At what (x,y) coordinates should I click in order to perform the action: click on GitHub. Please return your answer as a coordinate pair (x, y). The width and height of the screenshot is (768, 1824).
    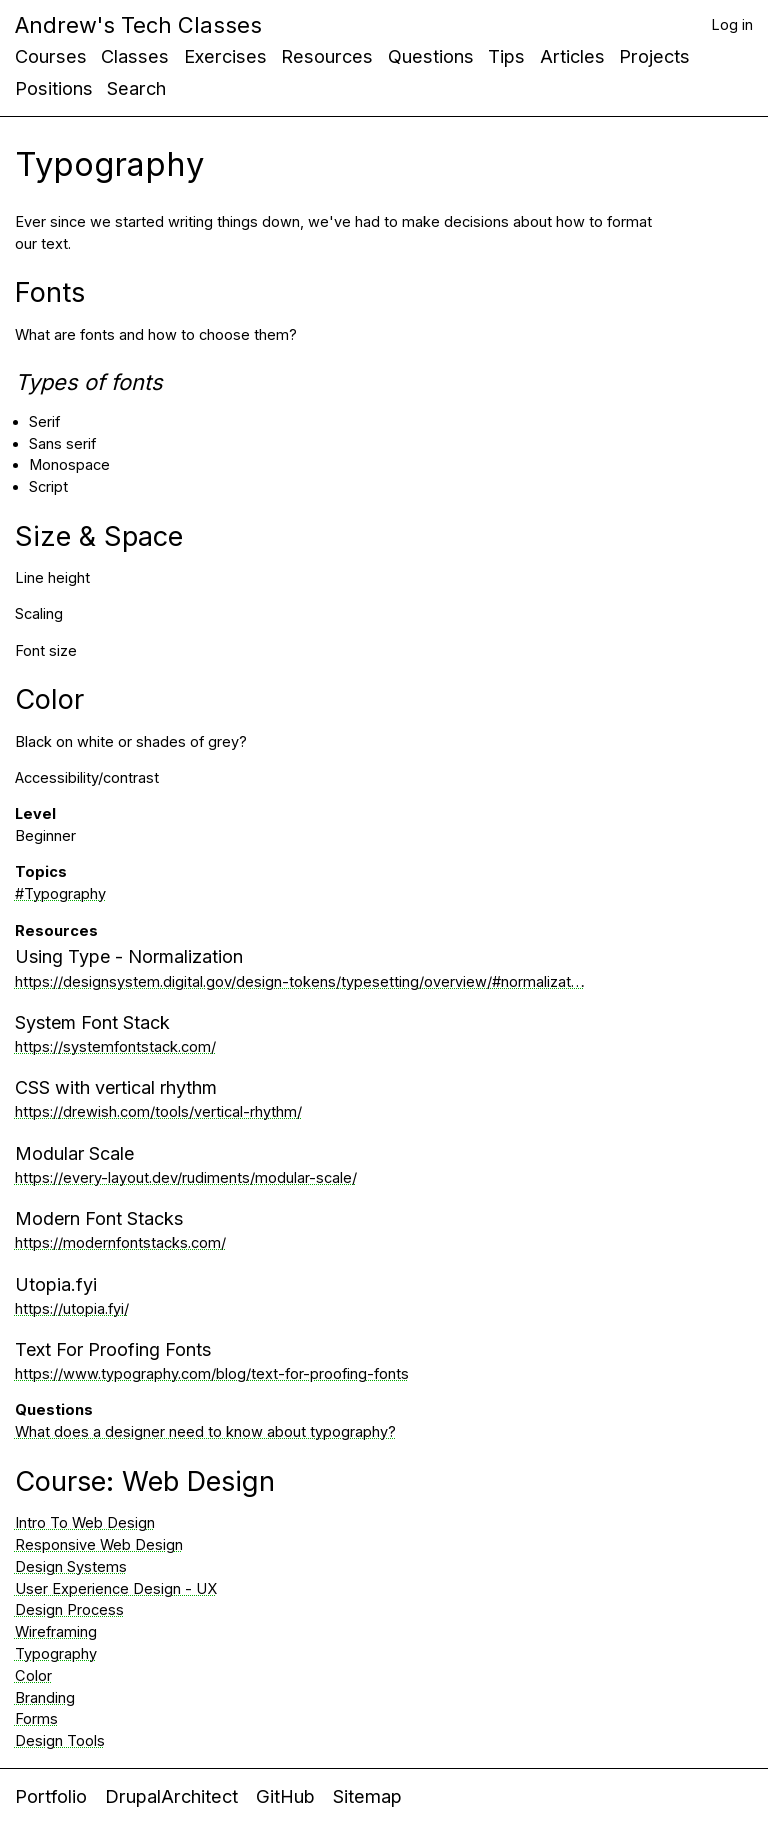
    Looking at the image, I should click on (285, 1796).